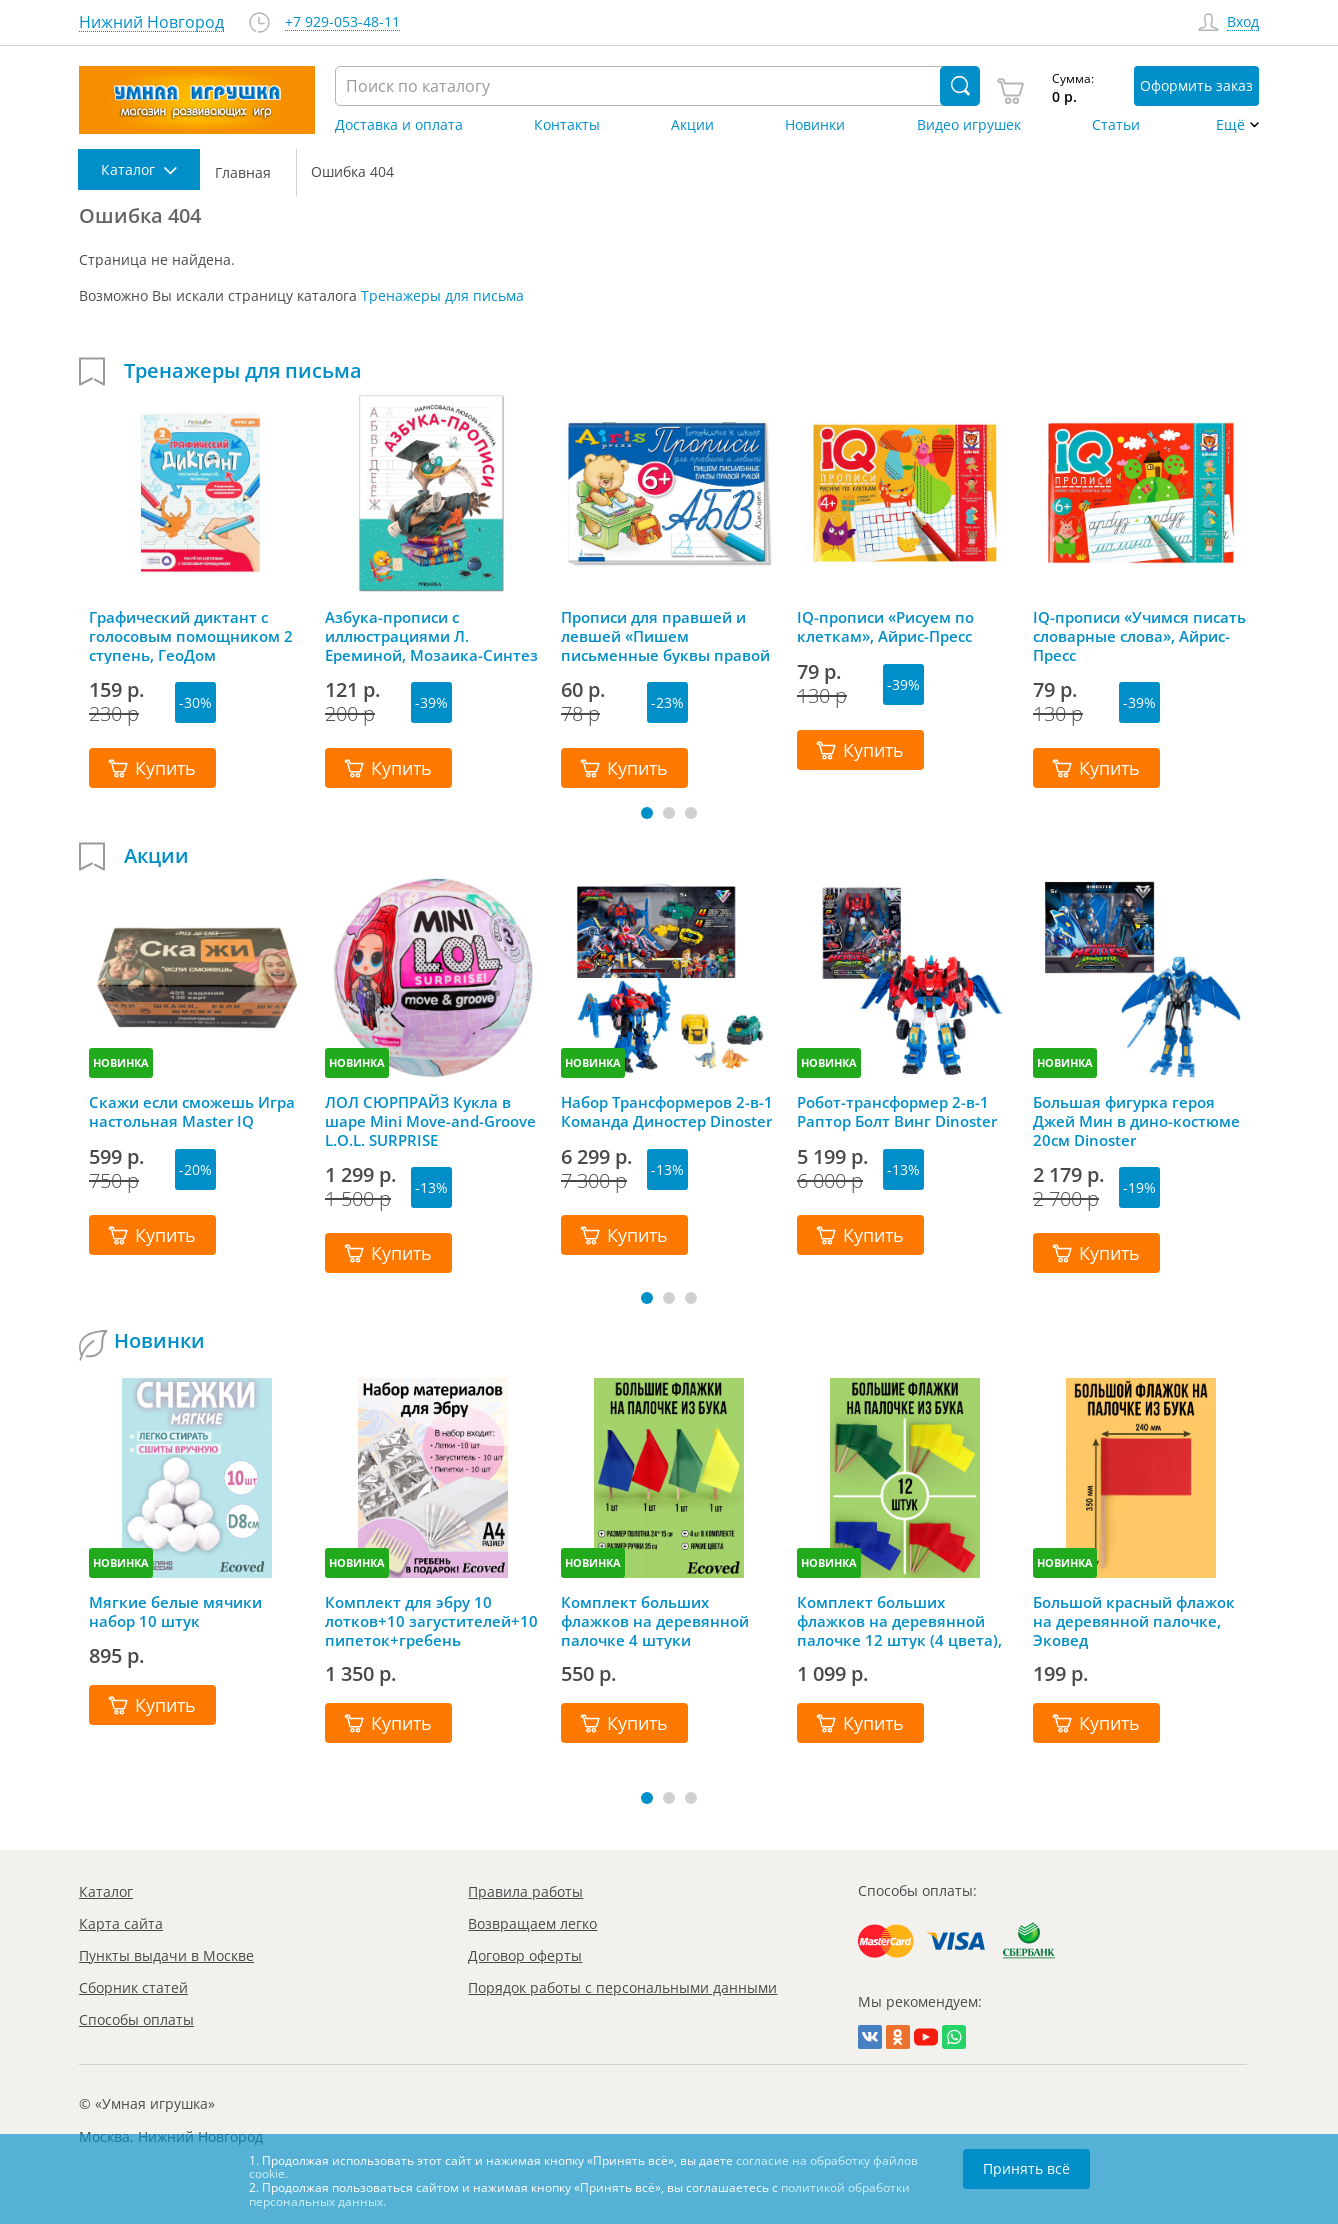  Describe the element at coordinates (430, 1121) in the screenshot. I see `ЛОЛ СЮРПРАЙЗ Кукла в шаре Mini Move-and-Groove L.O.L. SURPRISE` at that location.